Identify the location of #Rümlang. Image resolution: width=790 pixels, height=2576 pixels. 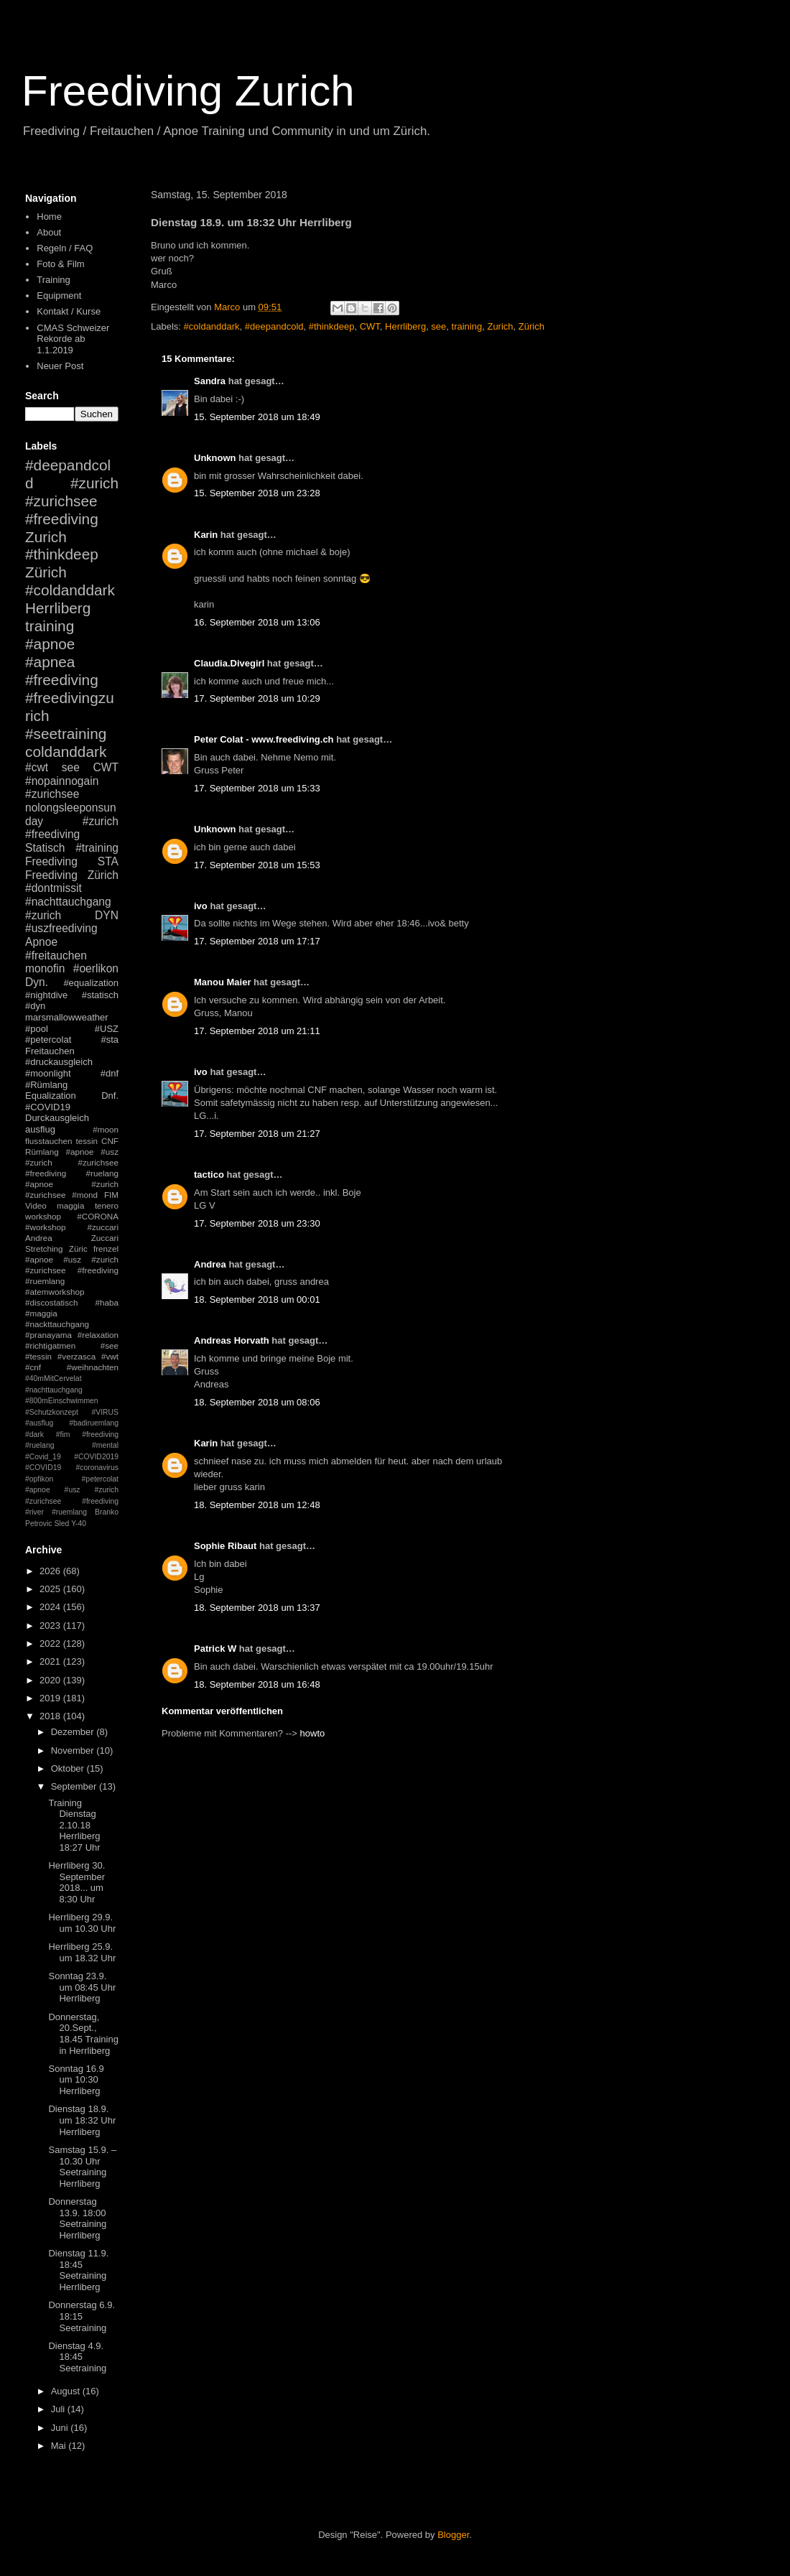
(46, 1084).